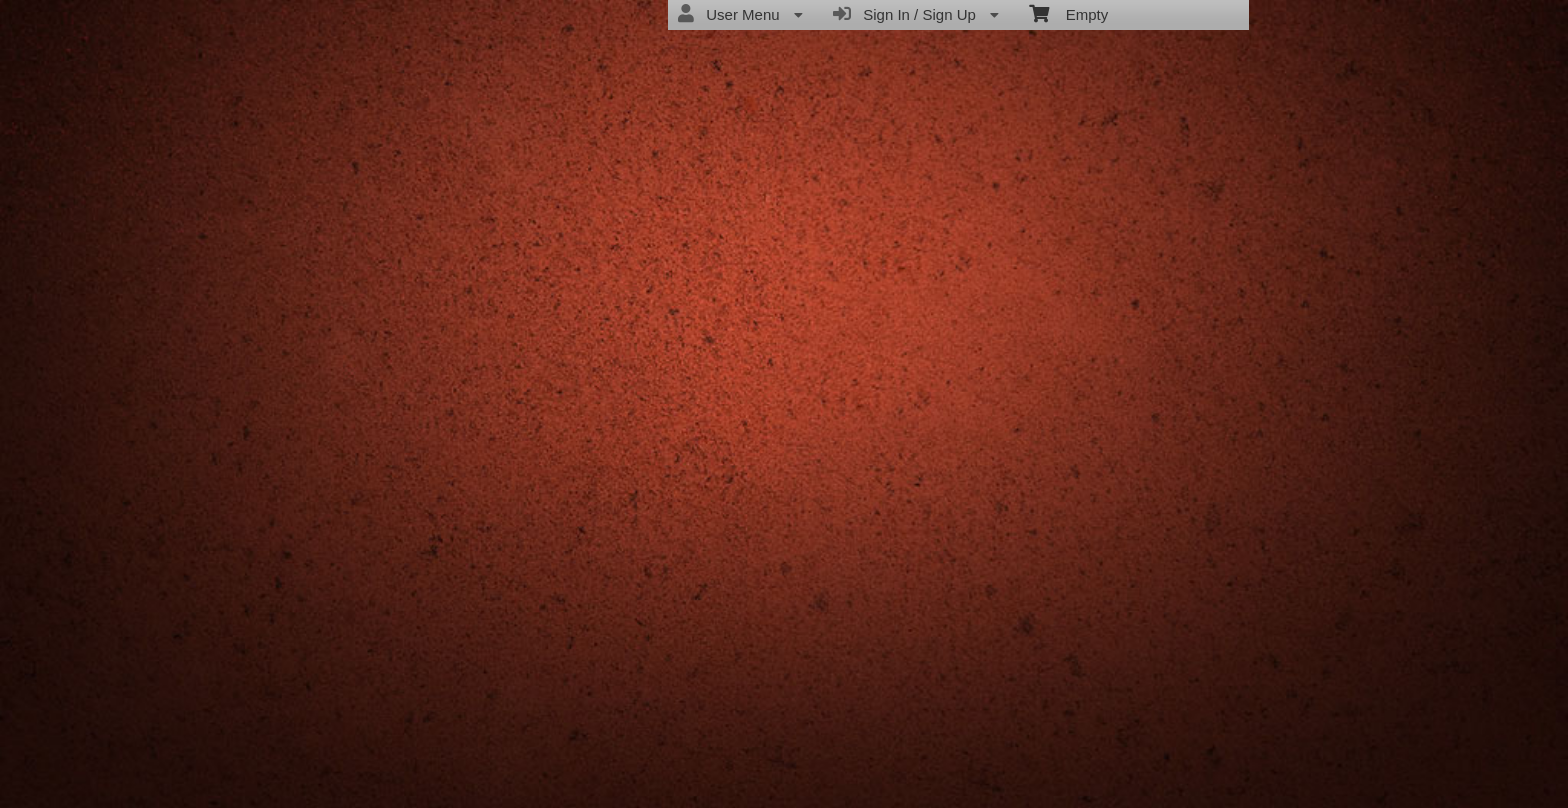  I want to click on Sign In / Sign Up [menuitem], so click(916, 14).